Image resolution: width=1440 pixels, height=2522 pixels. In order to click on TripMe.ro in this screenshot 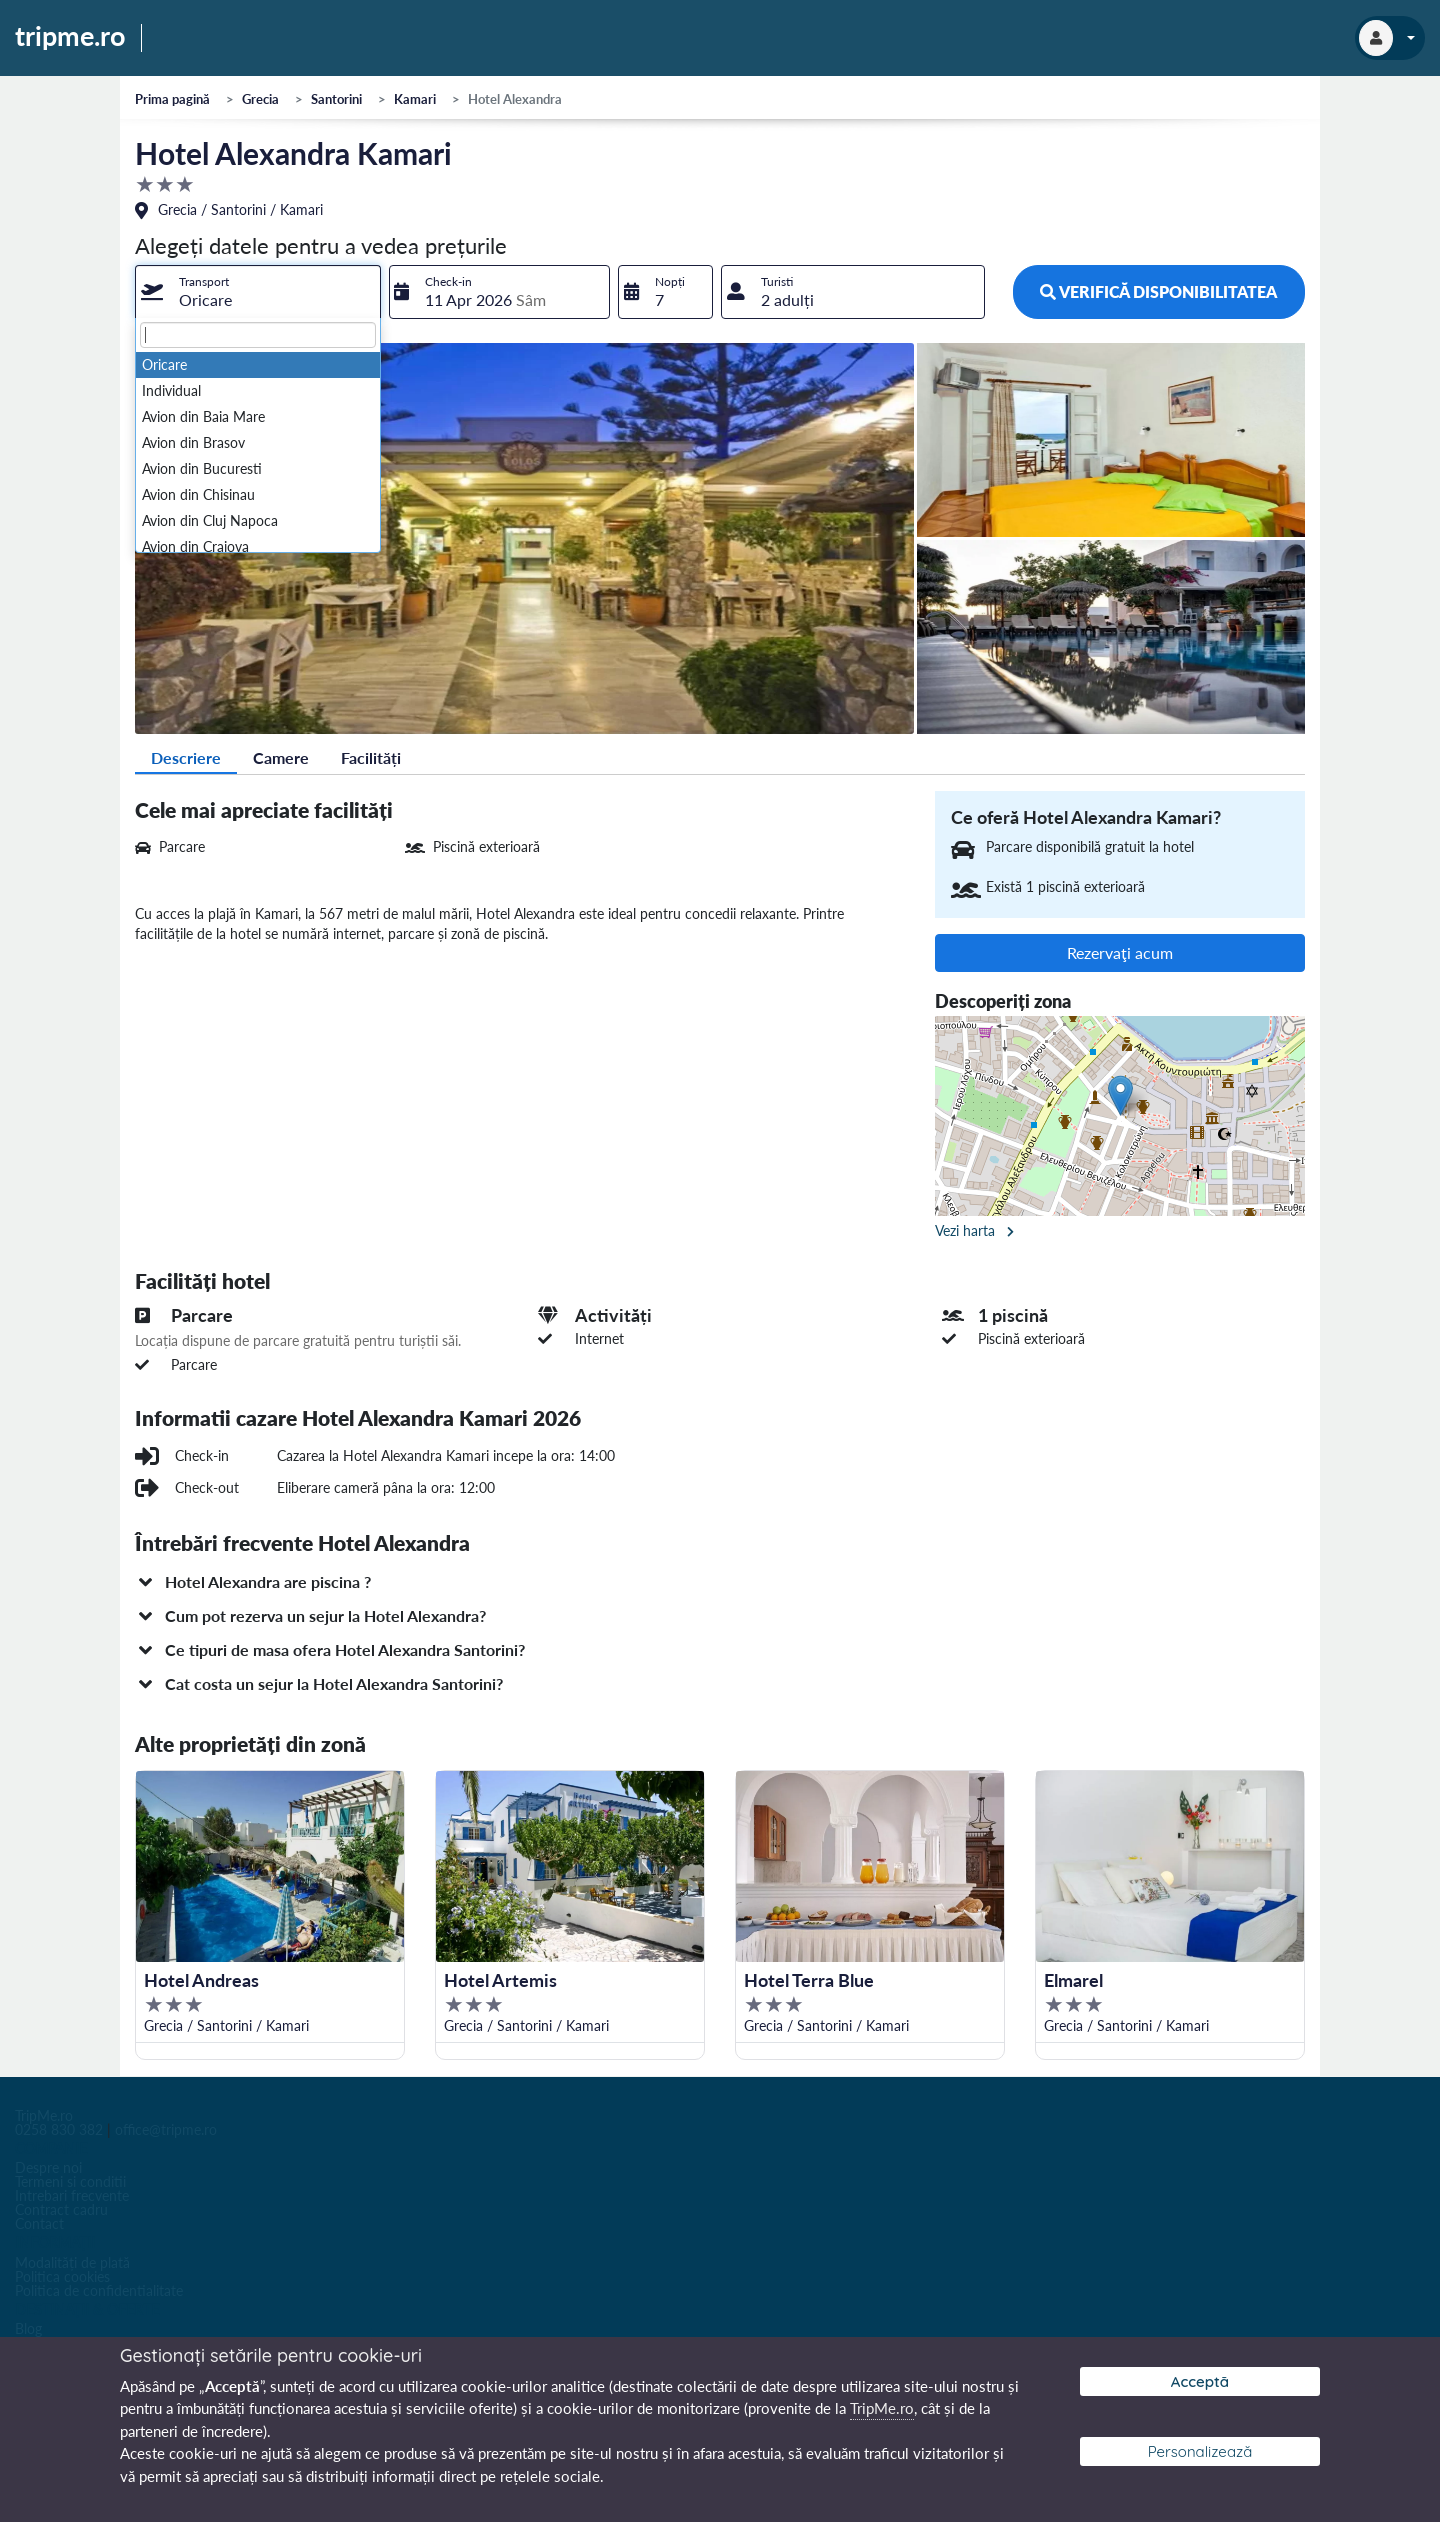, I will do `click(44, 2115)`.